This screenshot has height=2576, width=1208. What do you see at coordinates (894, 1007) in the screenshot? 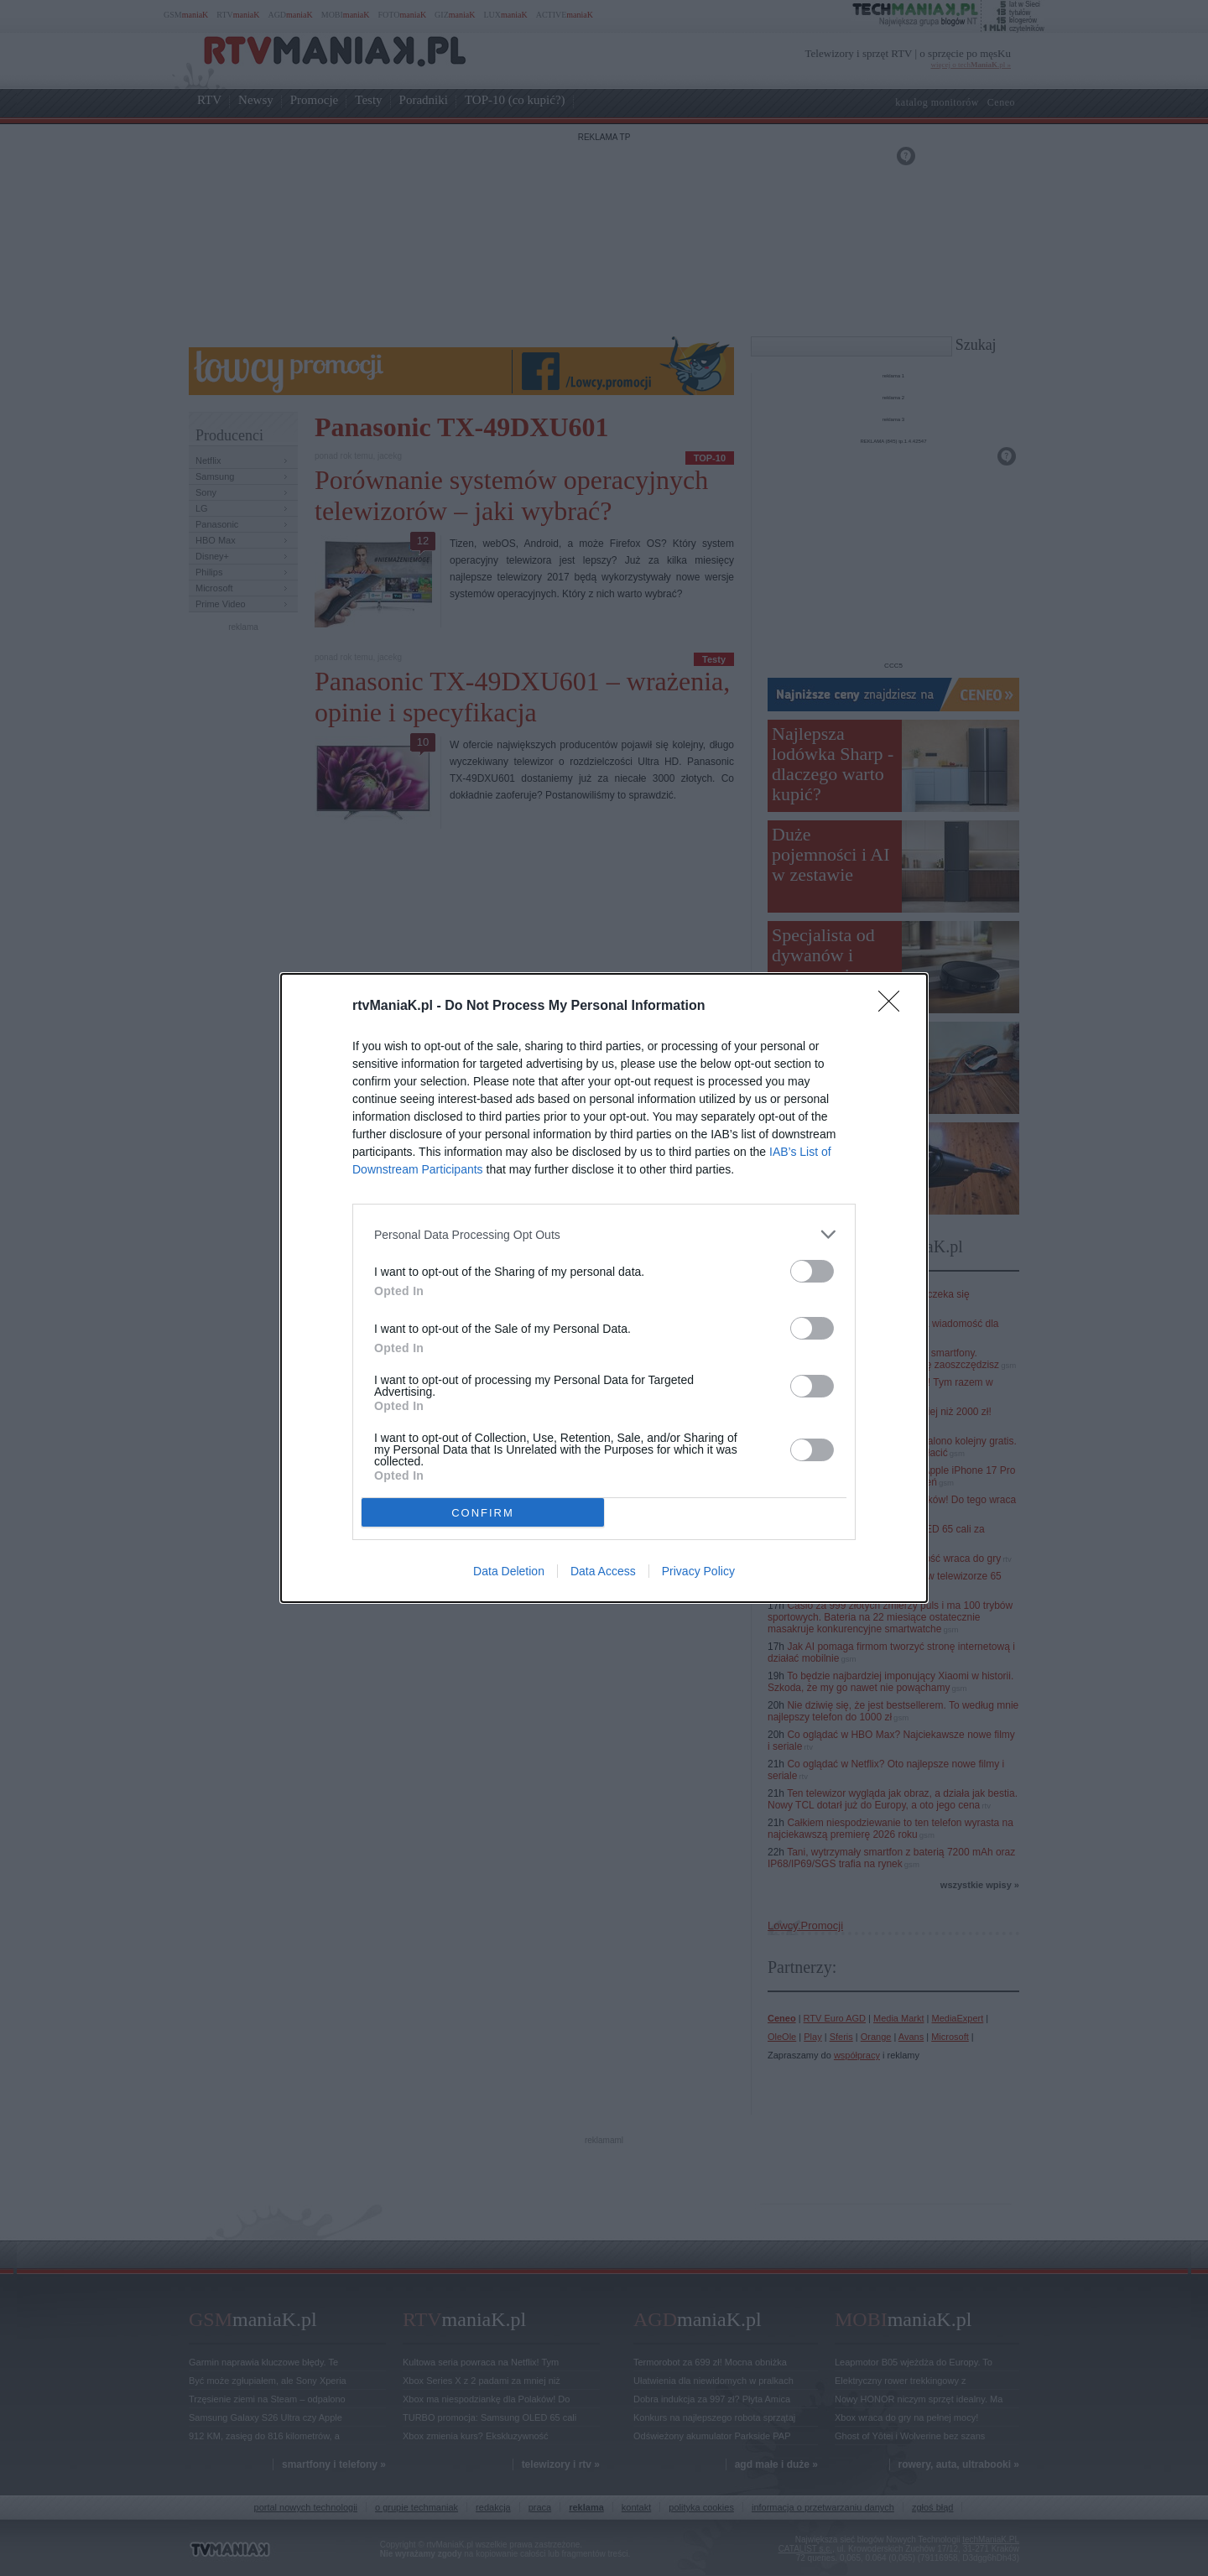
I see `[Close]` at bounding box center [894, 1007].